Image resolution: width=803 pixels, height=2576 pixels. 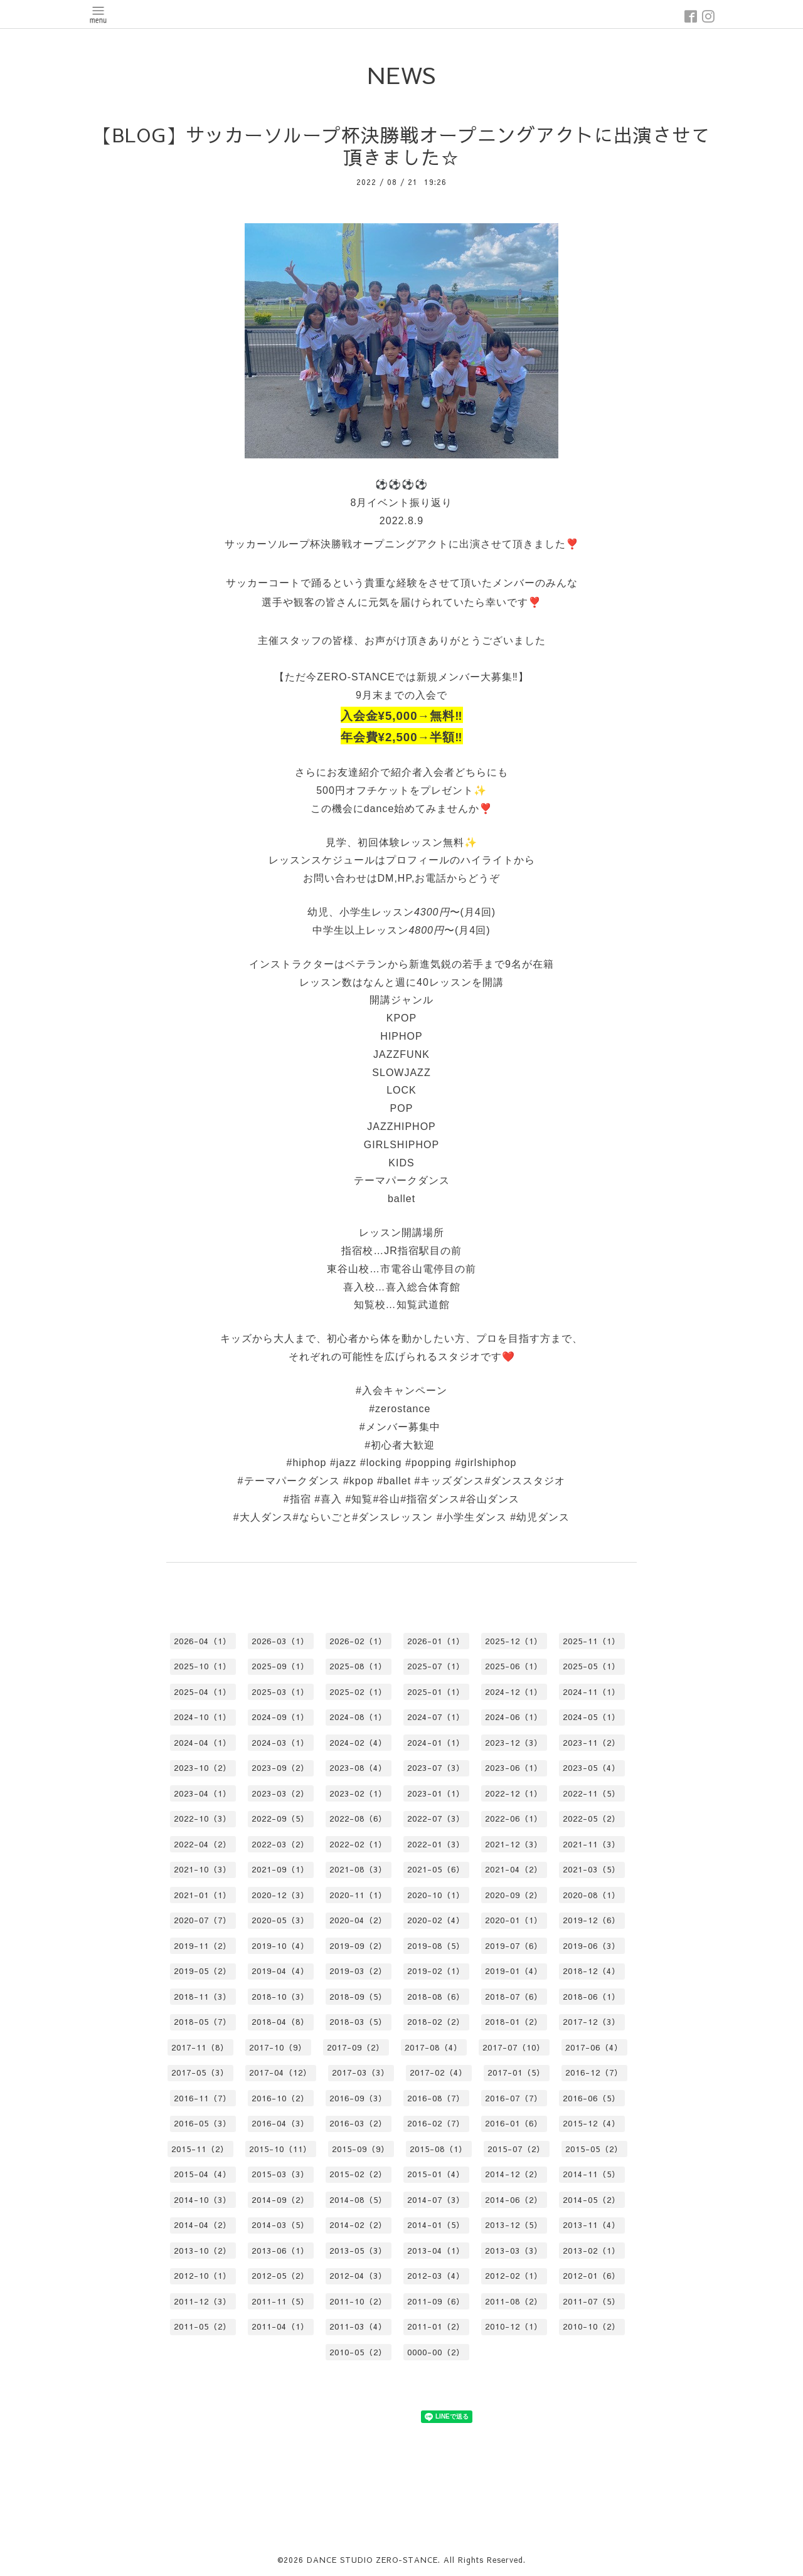 What do you see at coordinates (280, 1920) in the screenshot?
I see `2020-05（3）` at bounding box center [280, 1920].